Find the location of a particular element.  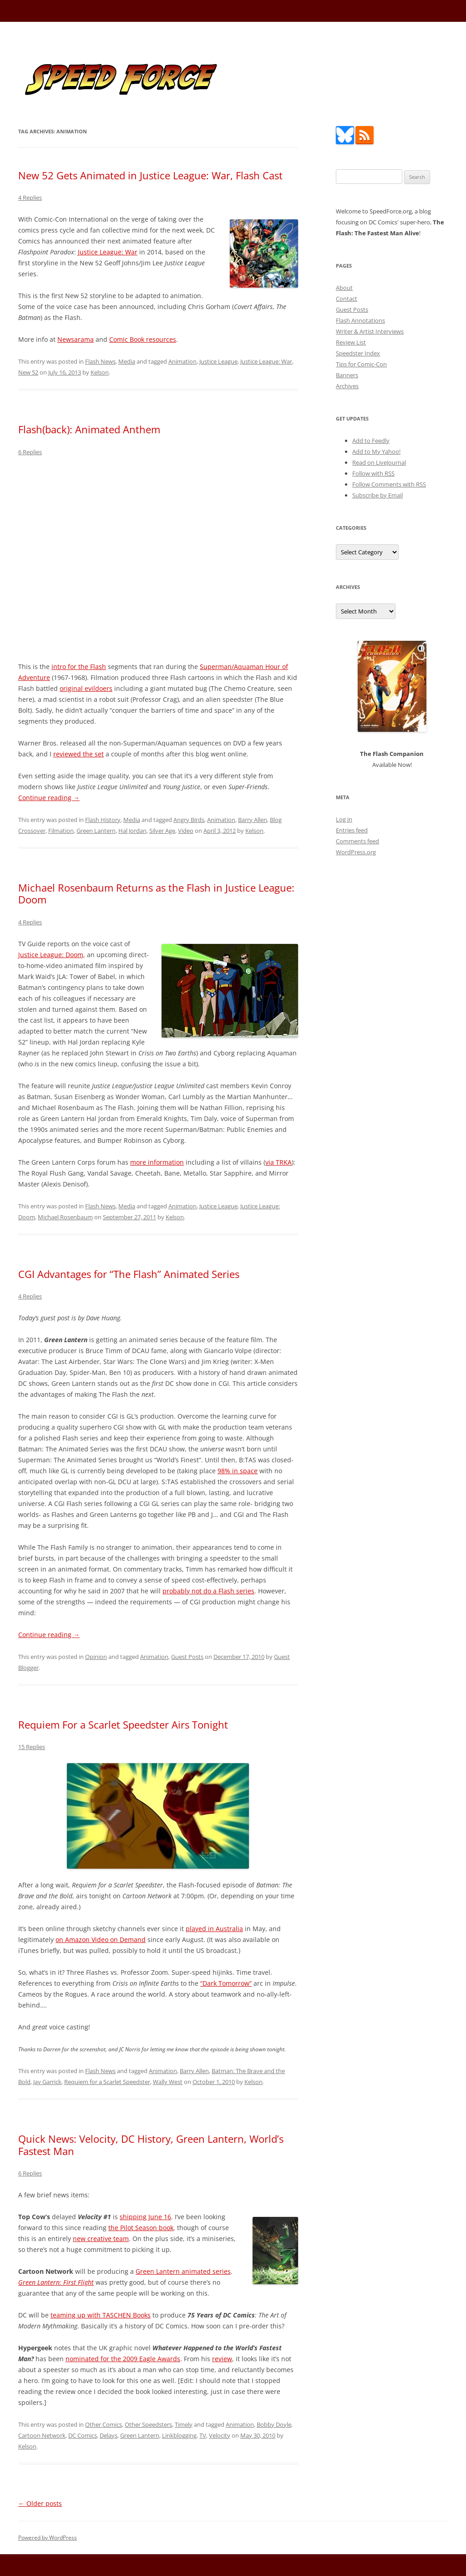

shipping June 16 is located at coordinates (145, 2216).